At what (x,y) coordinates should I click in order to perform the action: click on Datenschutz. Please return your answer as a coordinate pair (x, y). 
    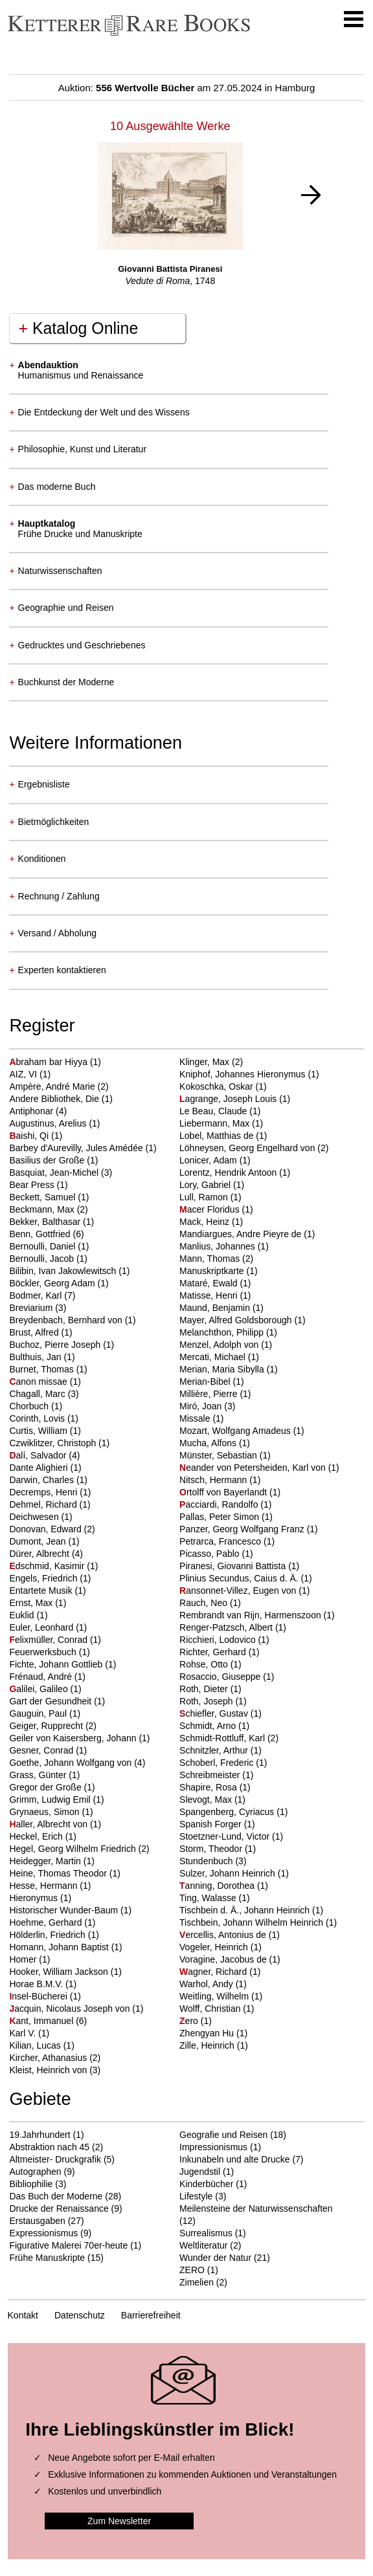
    Looking at the image, I should click on (79, 2315).